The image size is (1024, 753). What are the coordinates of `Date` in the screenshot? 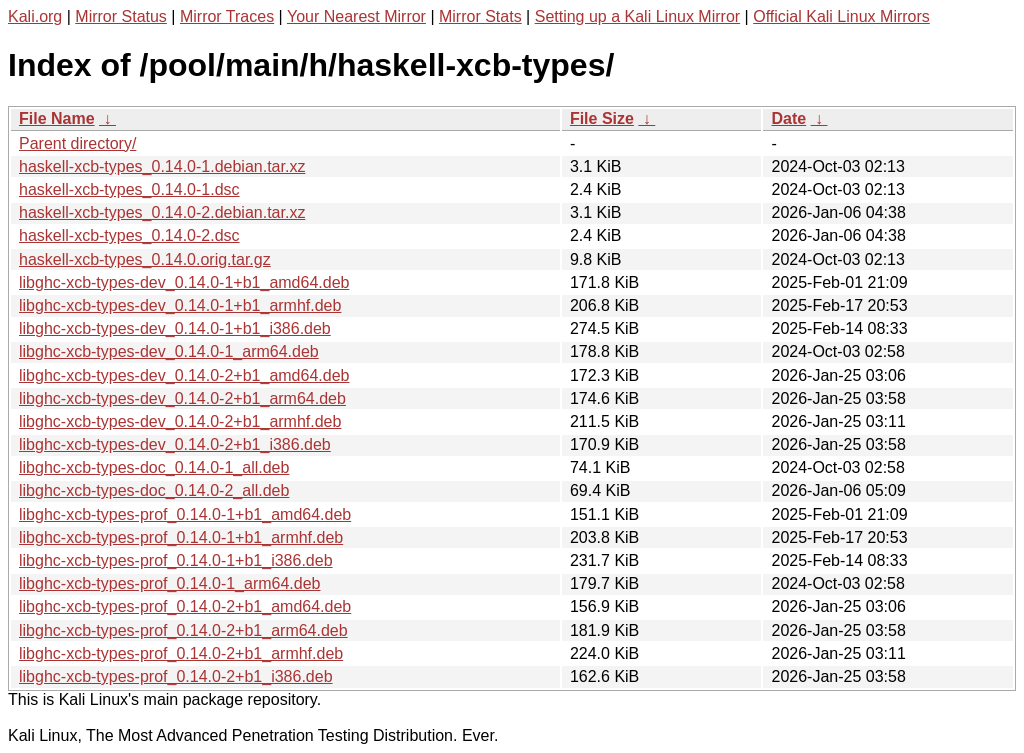 It's located at (788, 118).